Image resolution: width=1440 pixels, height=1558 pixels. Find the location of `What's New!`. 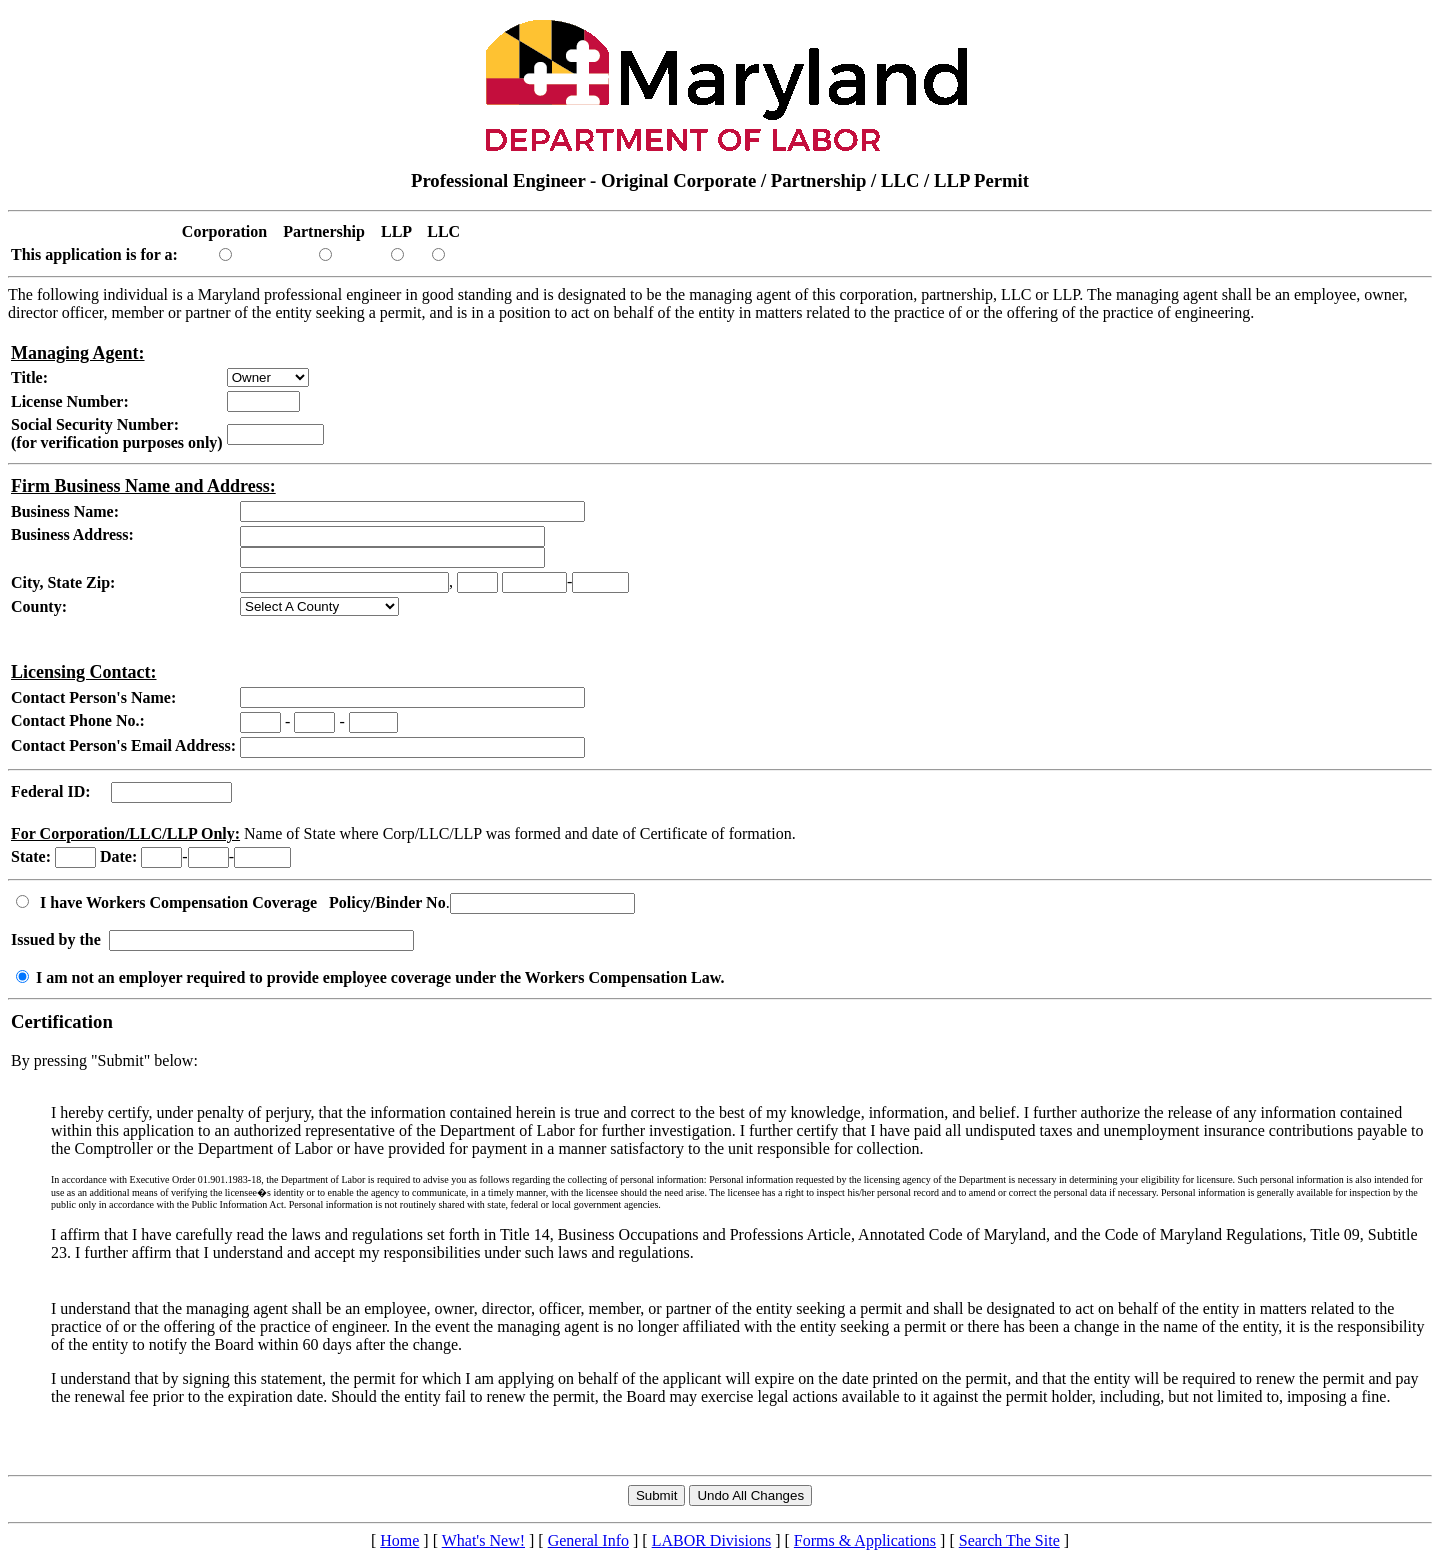

What's New! is located at coordinates (483, 1540).